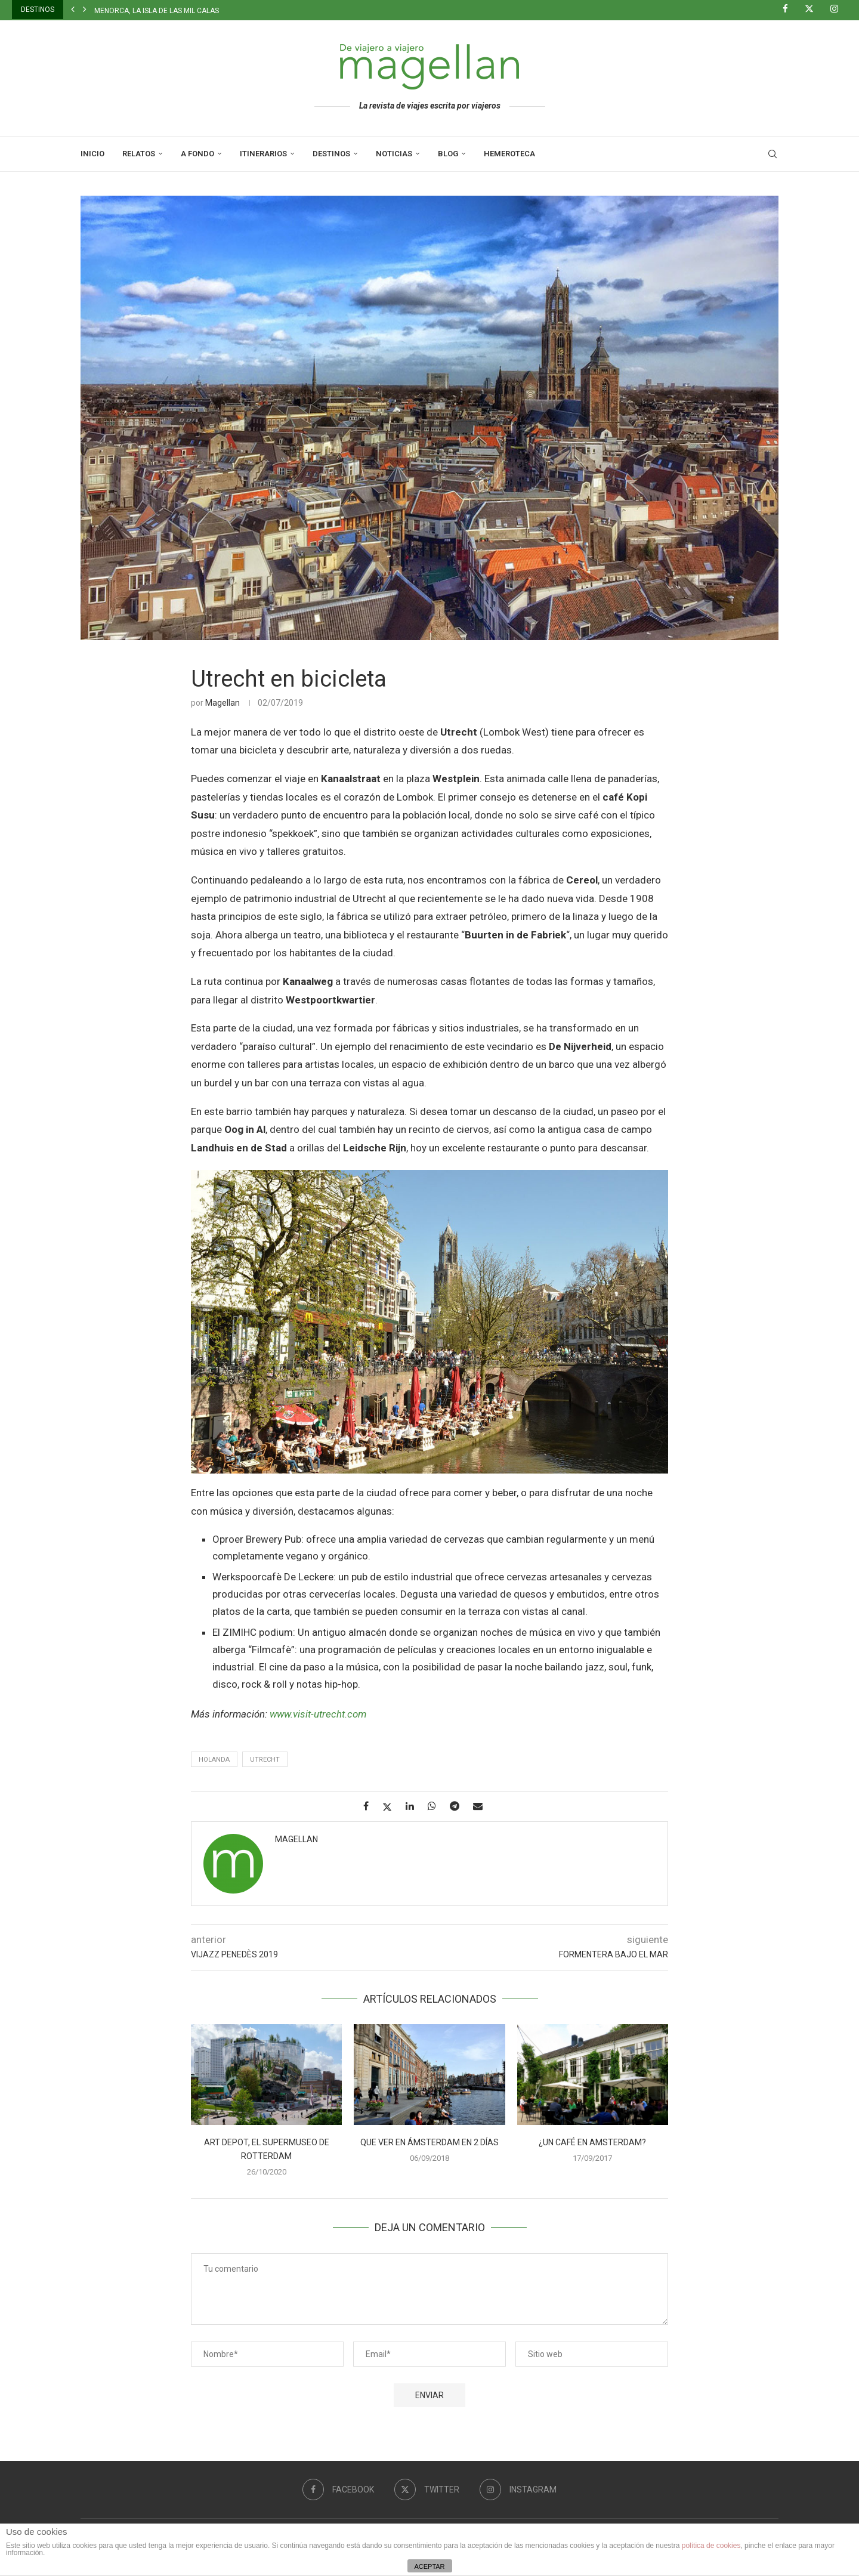 The image size is (859, 2576). I want to click on [Share on Twitter], so click(391, 1806).